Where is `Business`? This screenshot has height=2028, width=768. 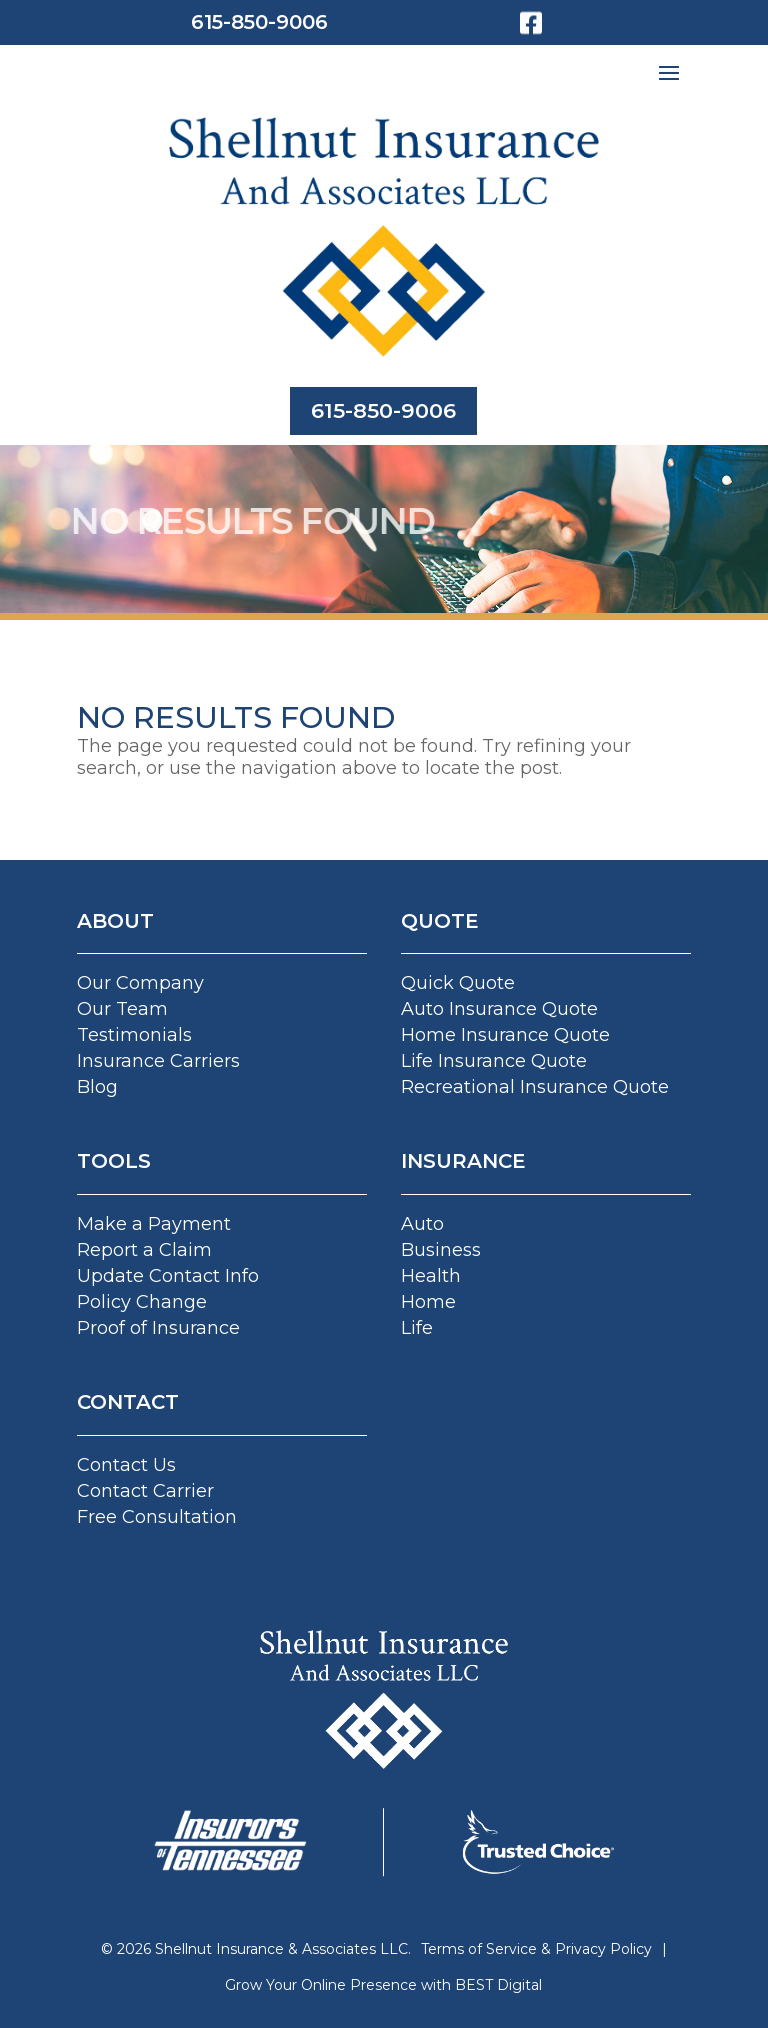 Business is located at coordinates (441, 1250).